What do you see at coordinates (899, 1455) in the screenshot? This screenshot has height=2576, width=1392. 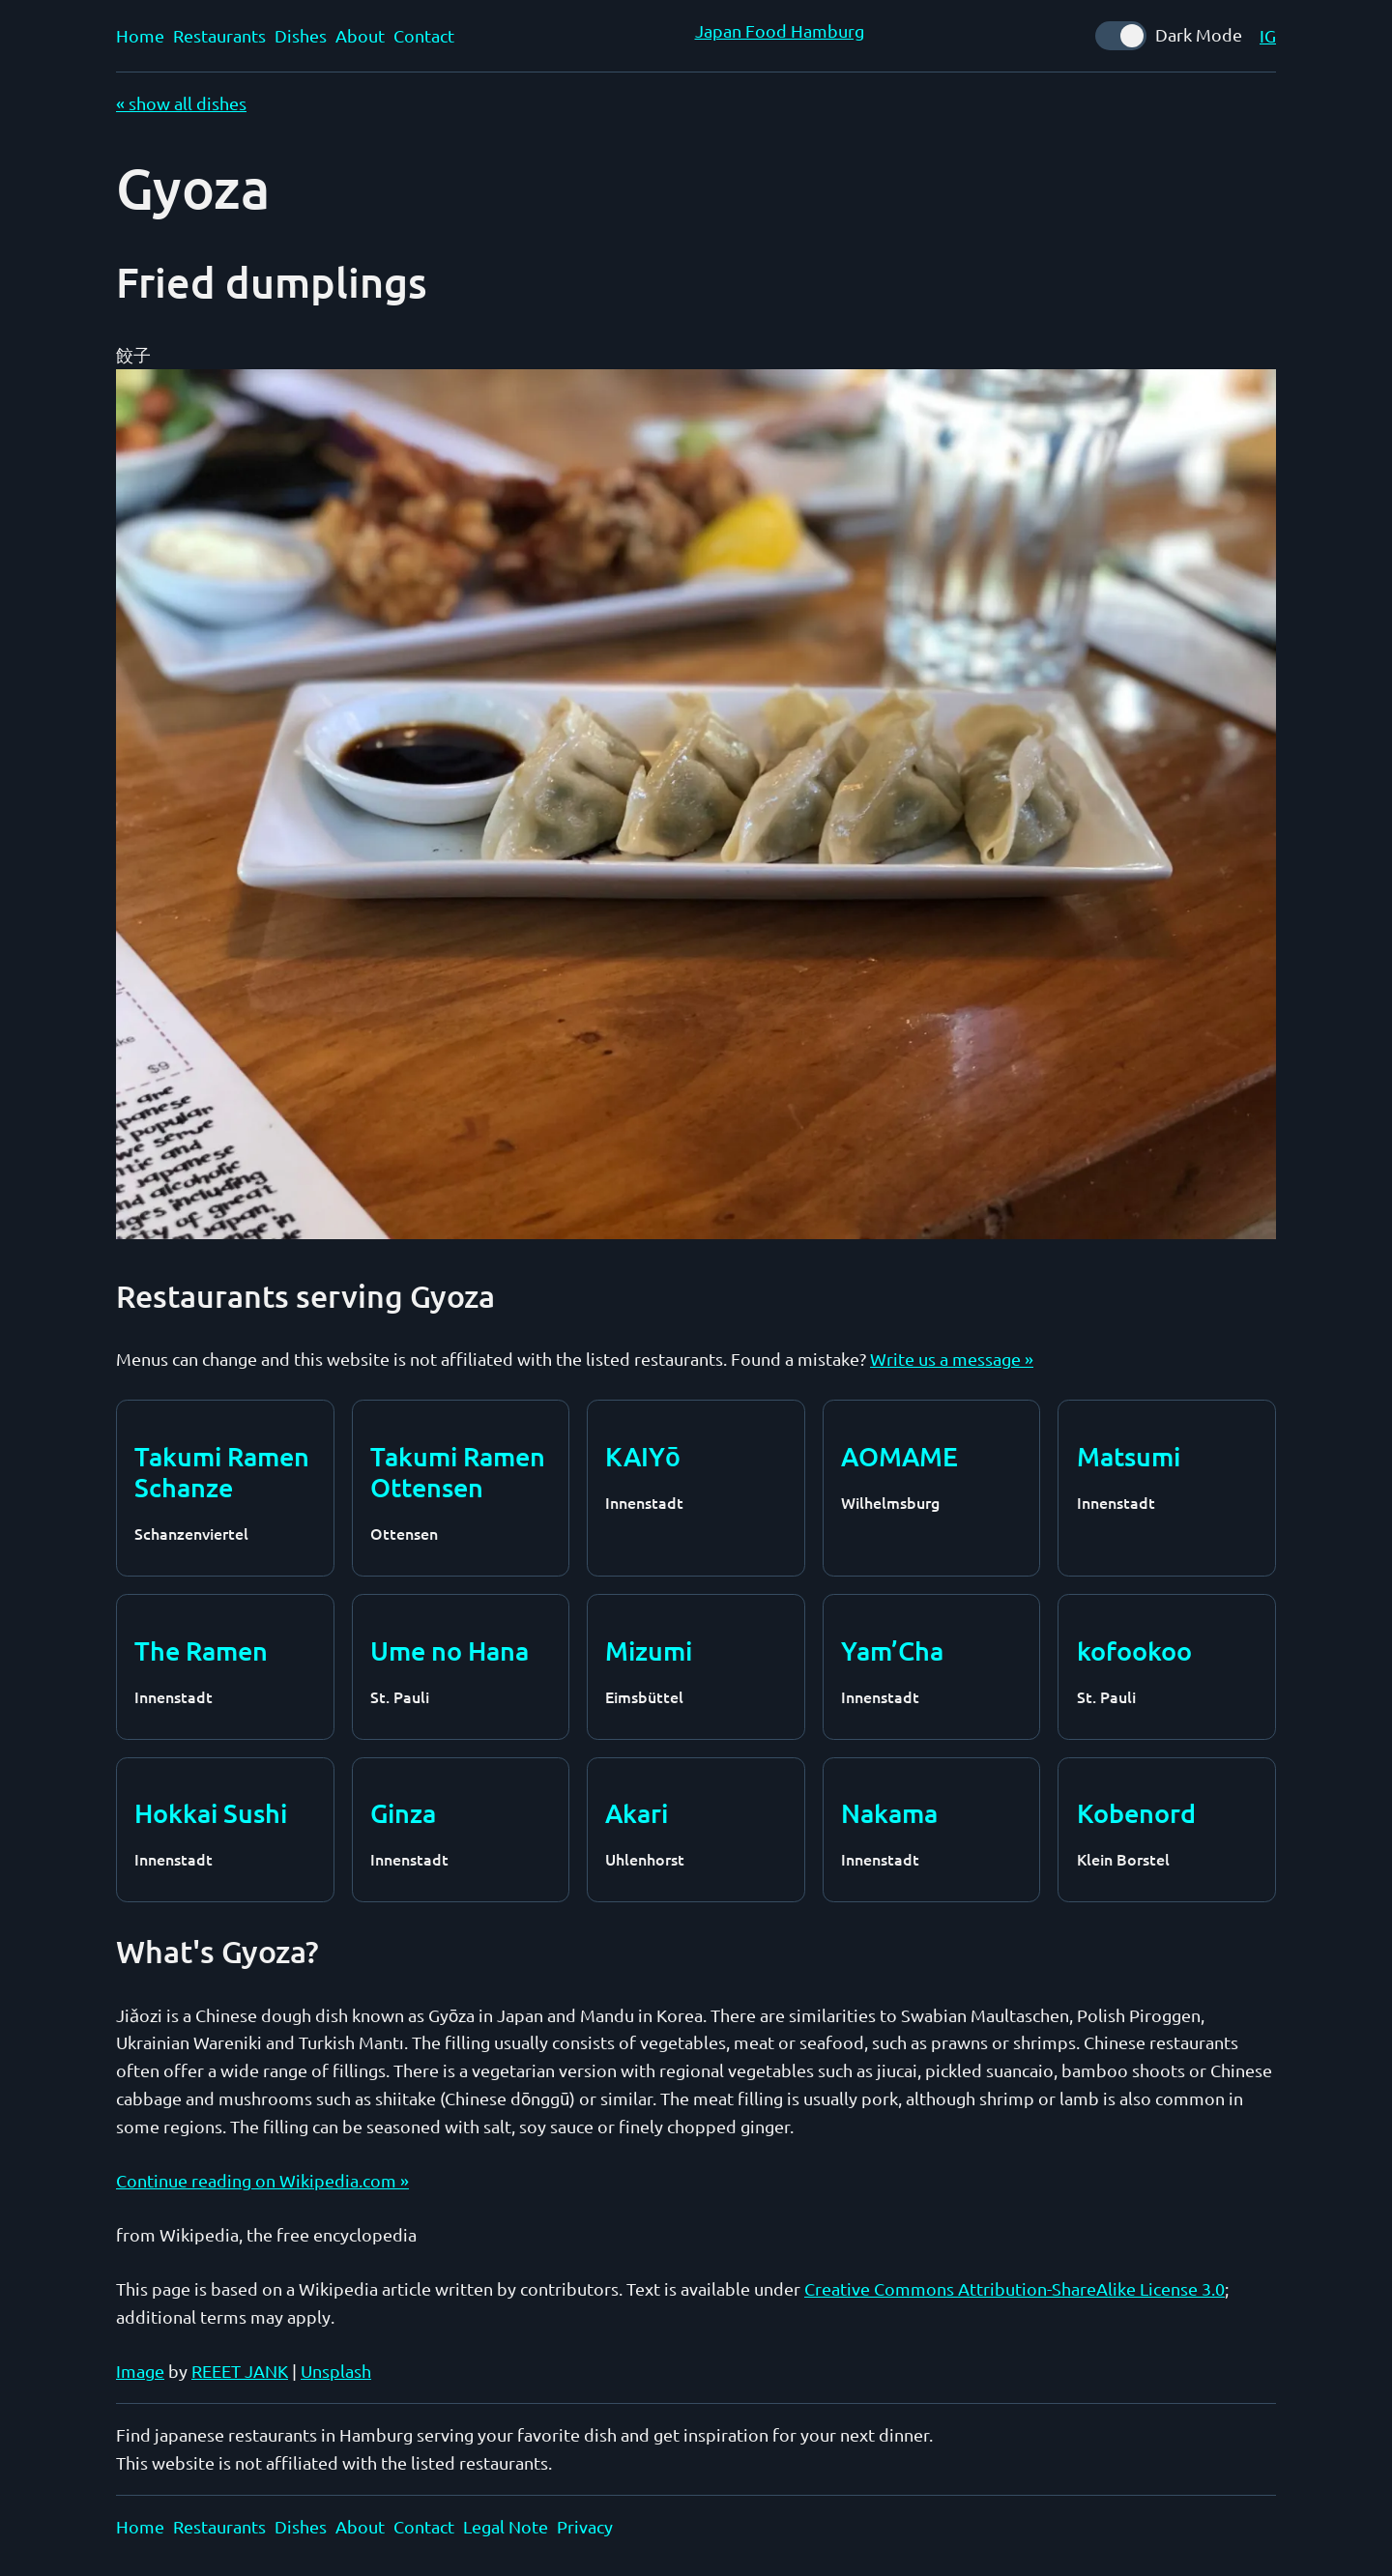 I see `AOMAME` at bounding box center [899, 1455].